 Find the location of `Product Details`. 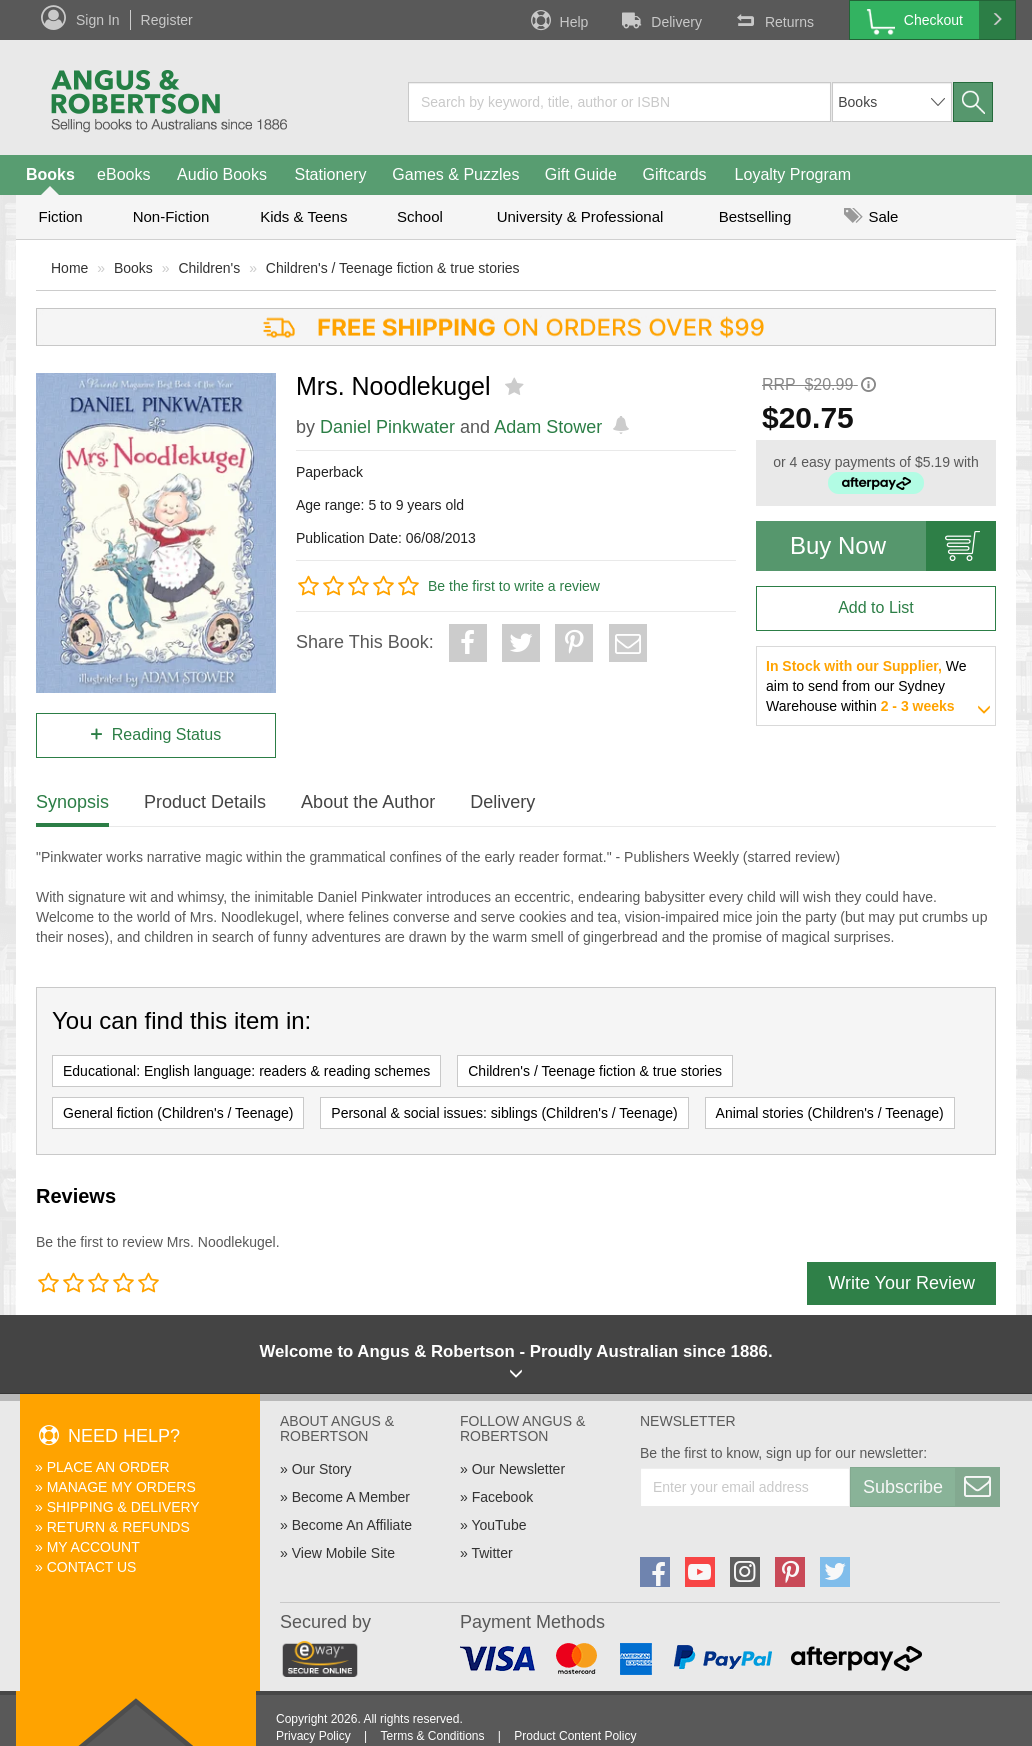

Product Details is located at coordinates (205, 802).